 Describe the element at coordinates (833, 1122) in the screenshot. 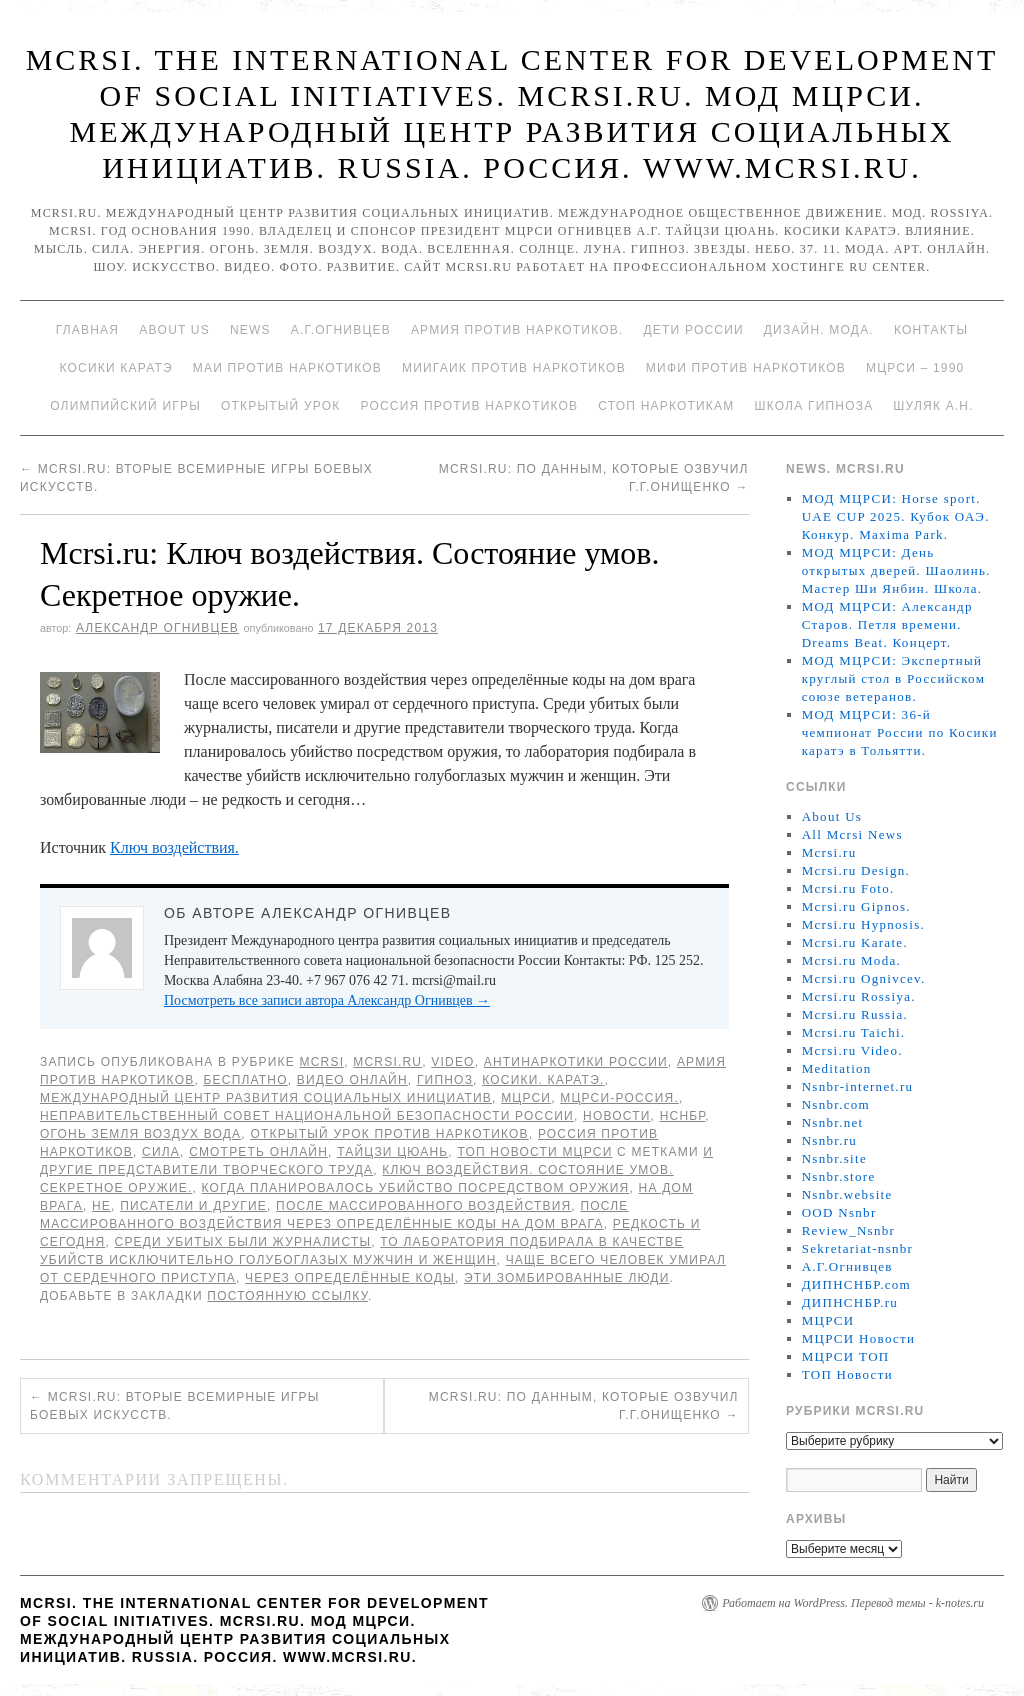

I see `Nsnbr.net` at that location.